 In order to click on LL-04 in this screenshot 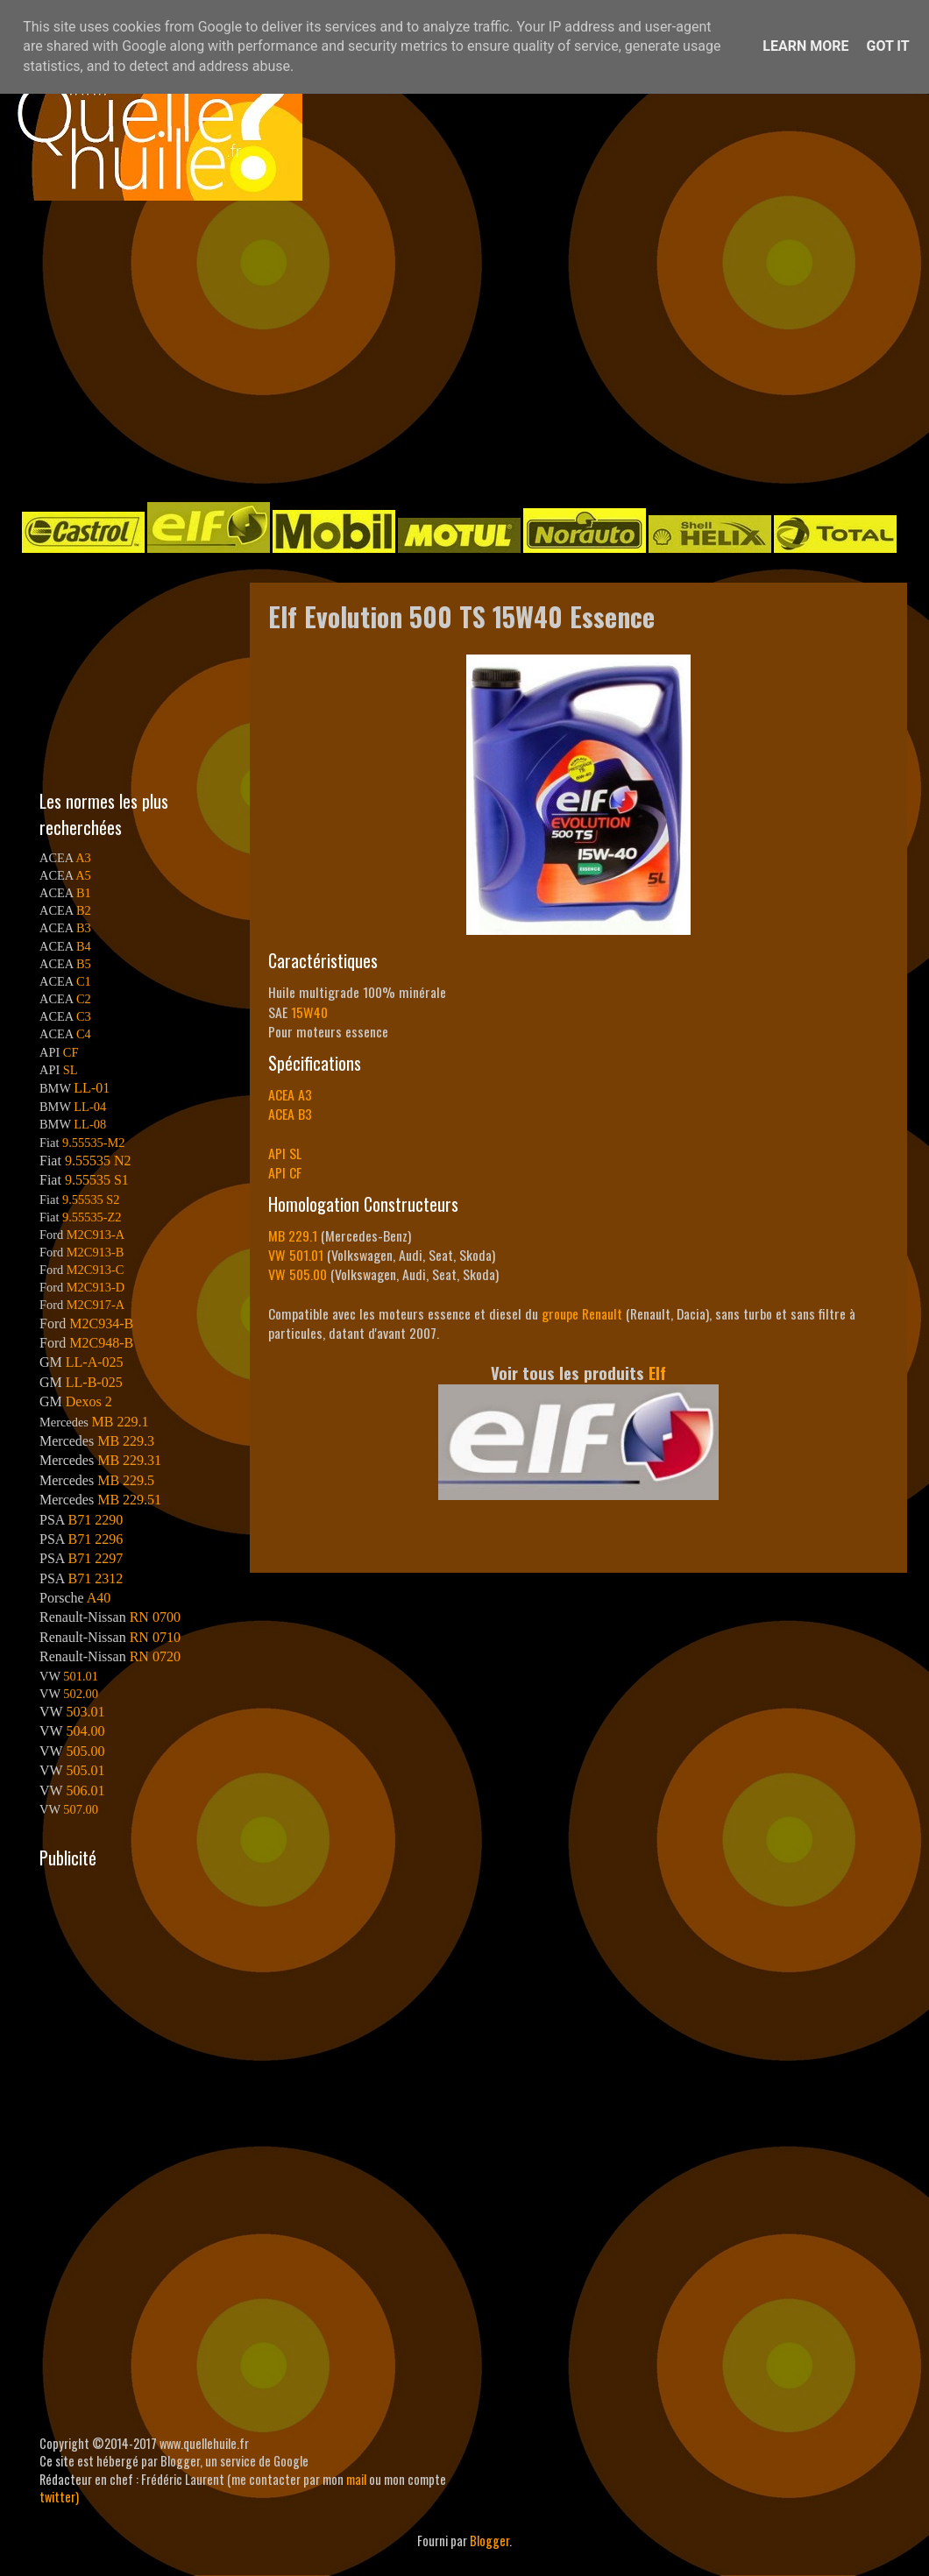, I will do `click(90, 1107)`.